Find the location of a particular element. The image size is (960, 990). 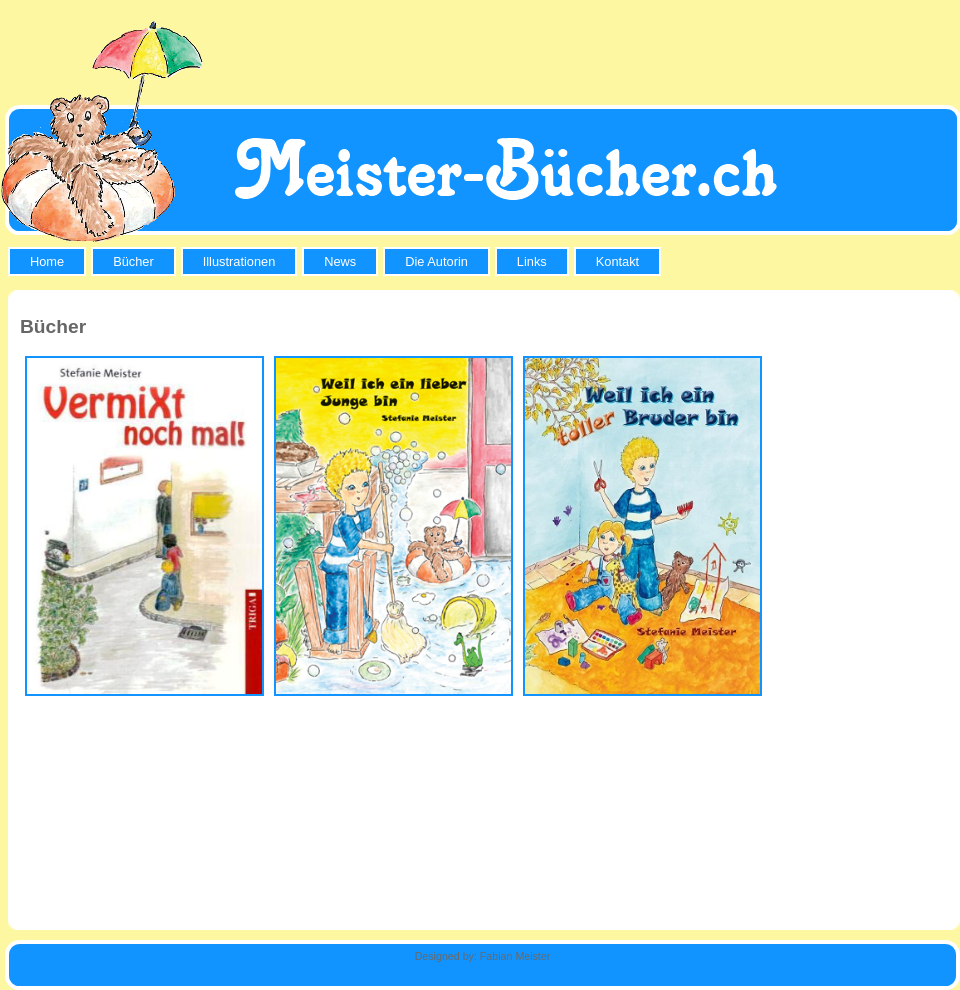

[menubar] is located at coordinates (337, 262).